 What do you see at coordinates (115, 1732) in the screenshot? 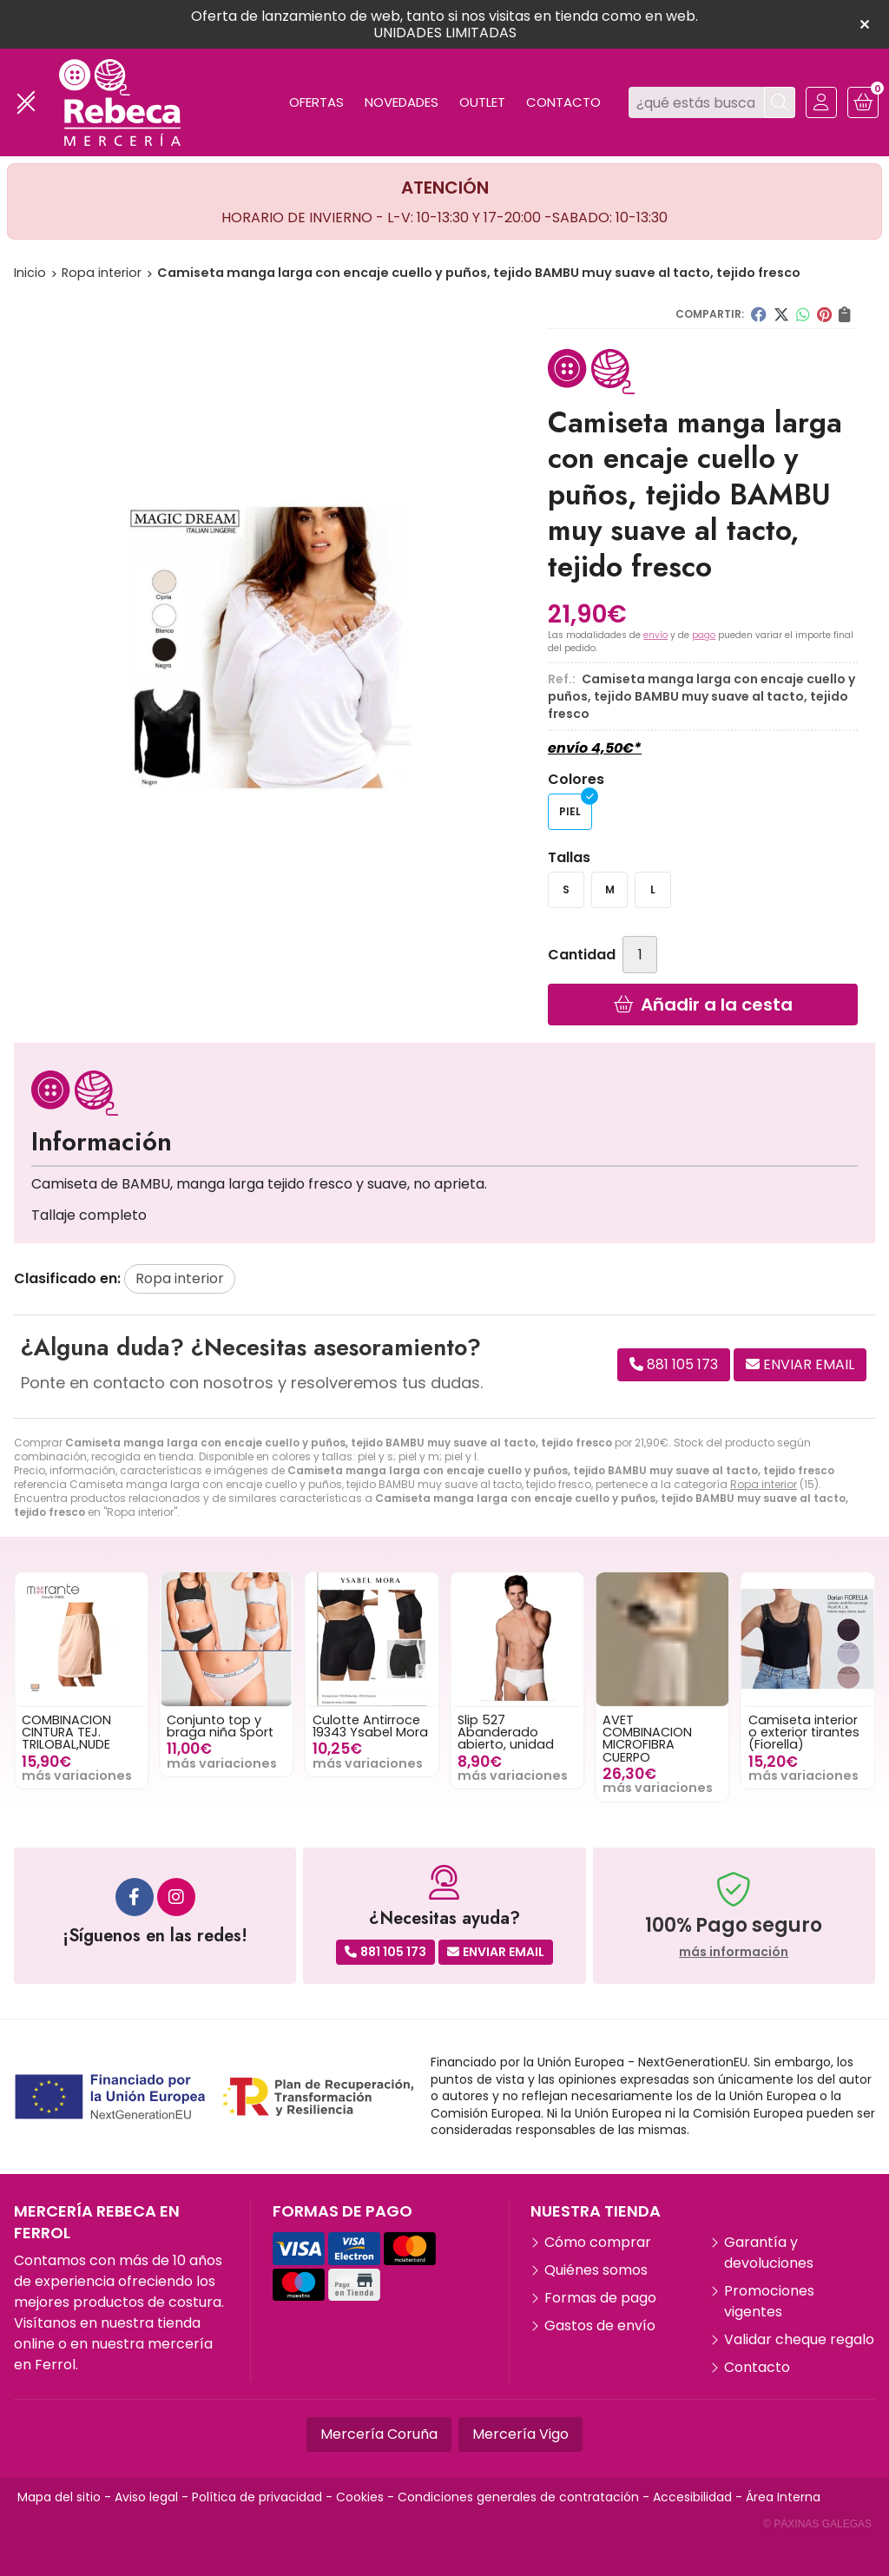
I see `COMBINACION CINTURA TEJ. TRILOBAL,NUDE` at bounding box center [115, 1732].